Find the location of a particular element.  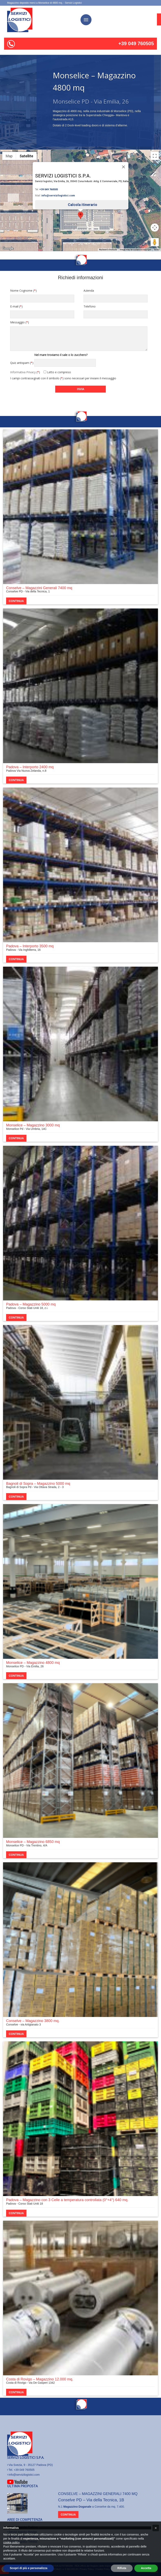

[Close] is located at coordinates (123, 167).